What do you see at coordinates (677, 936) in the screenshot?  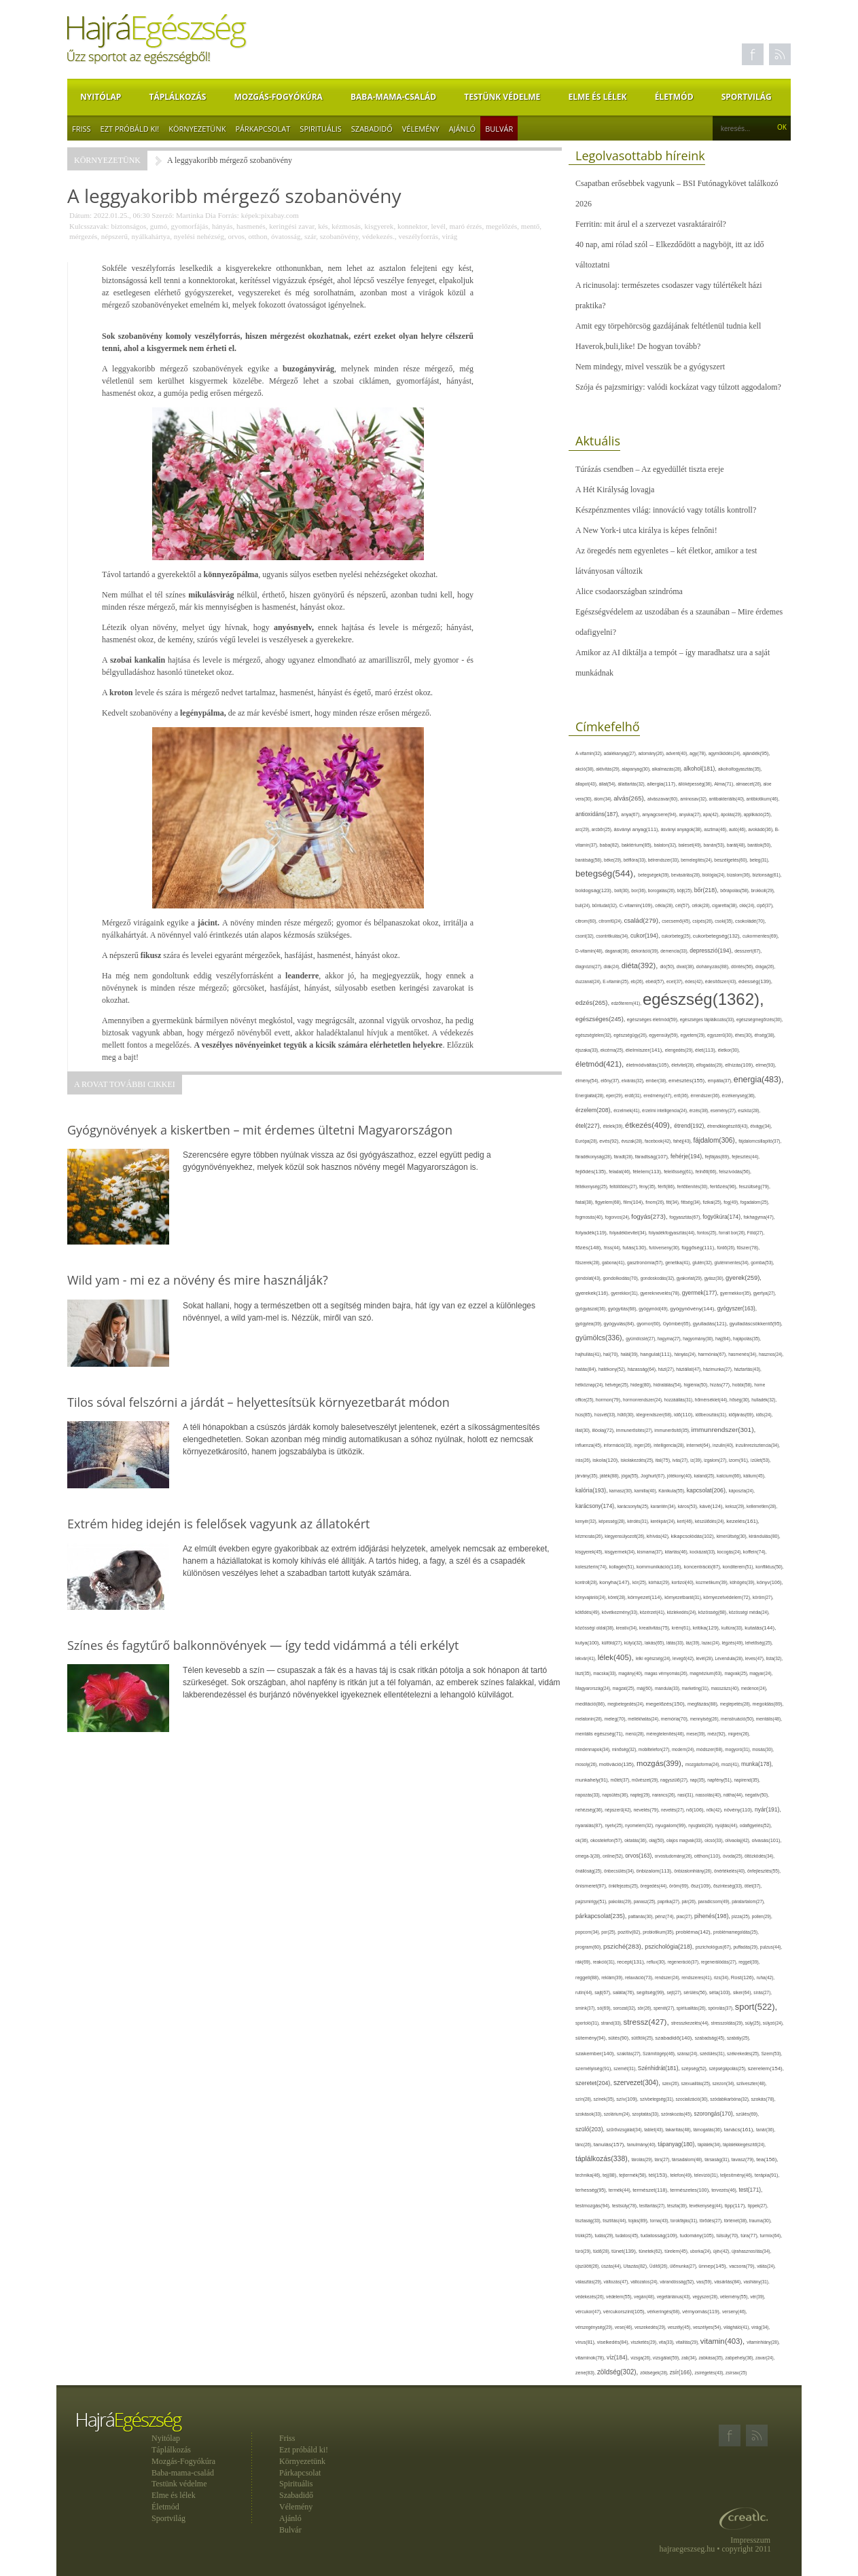 I see `cukorbeteg(25),` at bounding box center [677, 936].